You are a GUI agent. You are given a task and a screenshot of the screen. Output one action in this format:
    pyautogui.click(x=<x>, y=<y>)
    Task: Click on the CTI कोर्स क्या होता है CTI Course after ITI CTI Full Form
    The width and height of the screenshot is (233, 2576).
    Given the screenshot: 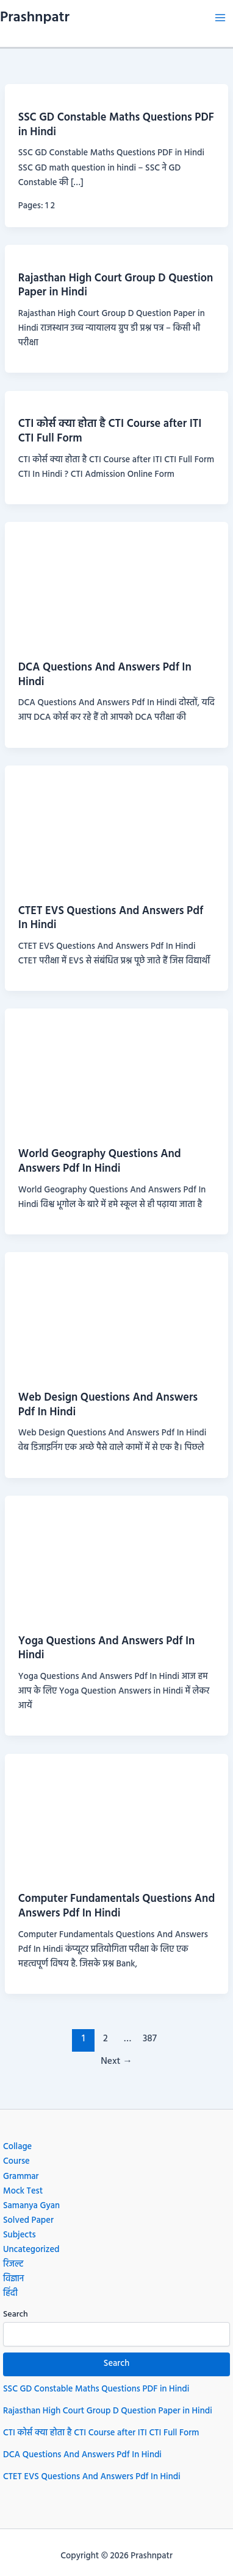 What is the action you would take?
    pyautogui.click(x=110, y=431)
    